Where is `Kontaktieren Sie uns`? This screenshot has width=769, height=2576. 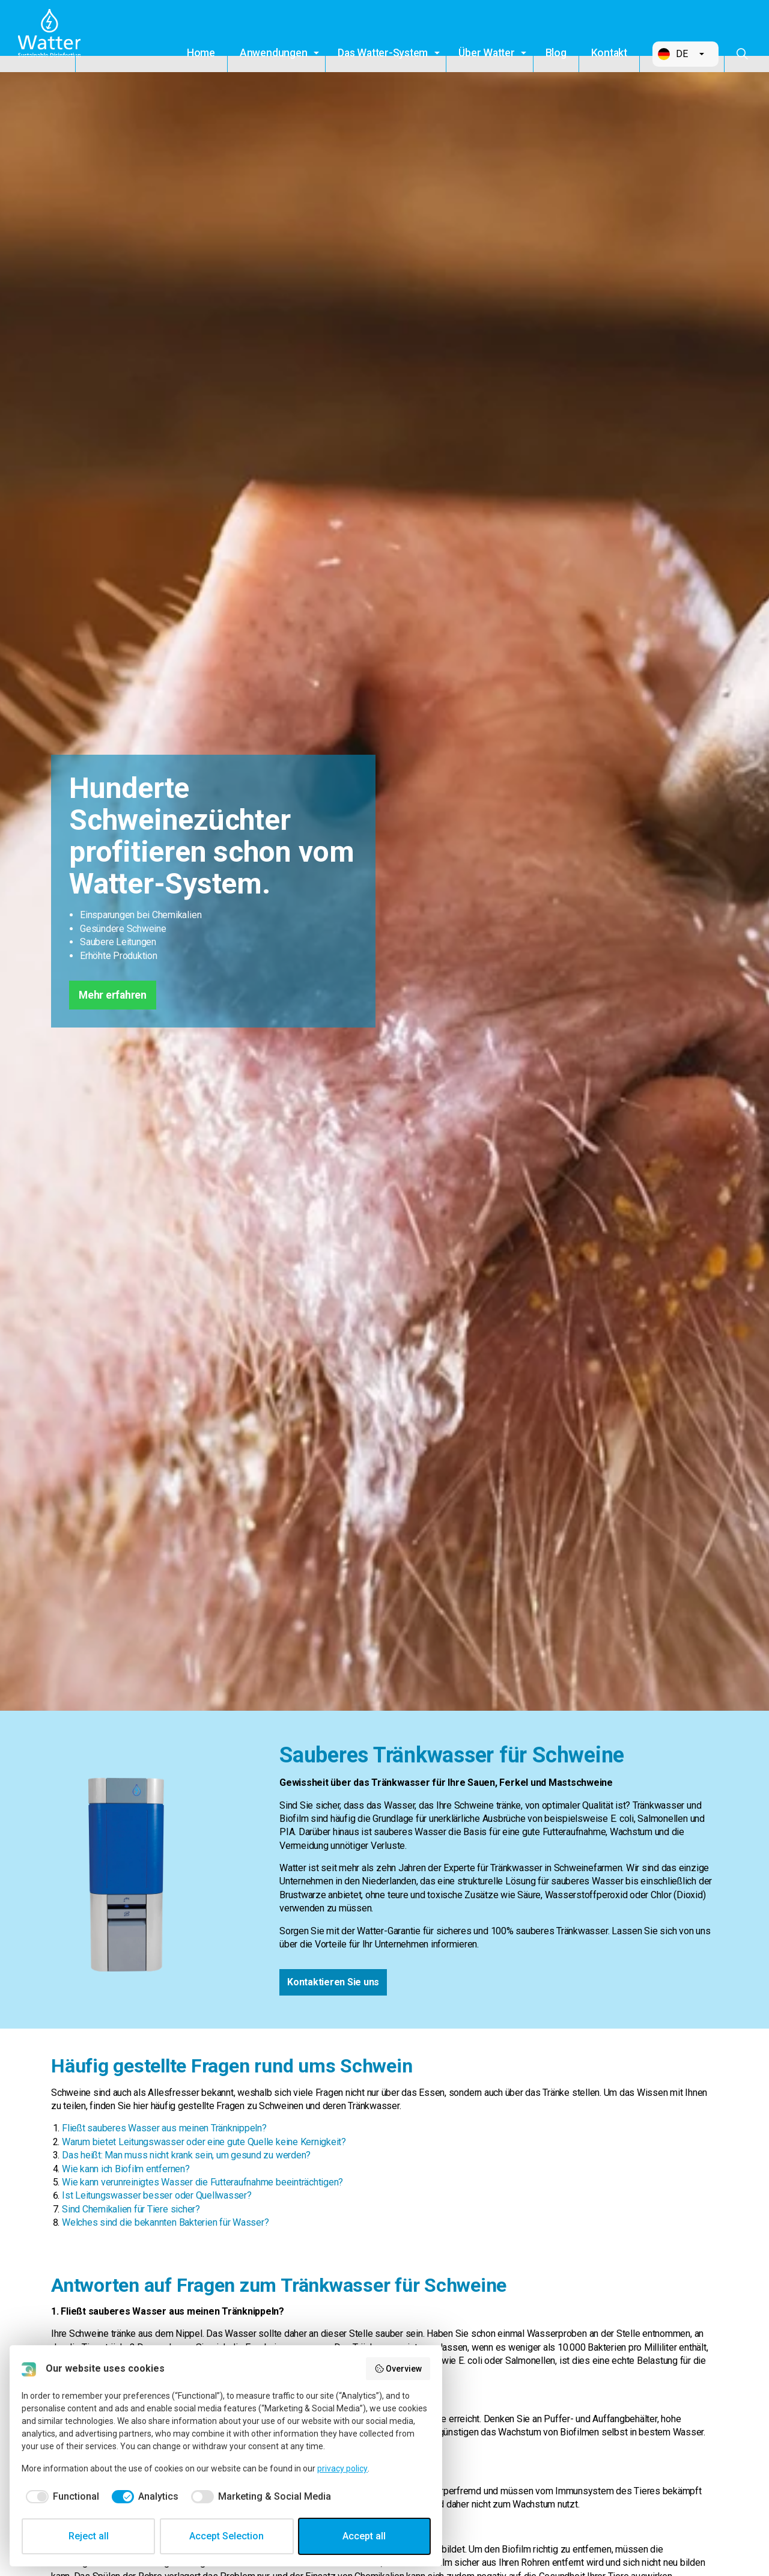 Kontaktieren Sie uns is located at coordinates (333, 1982).